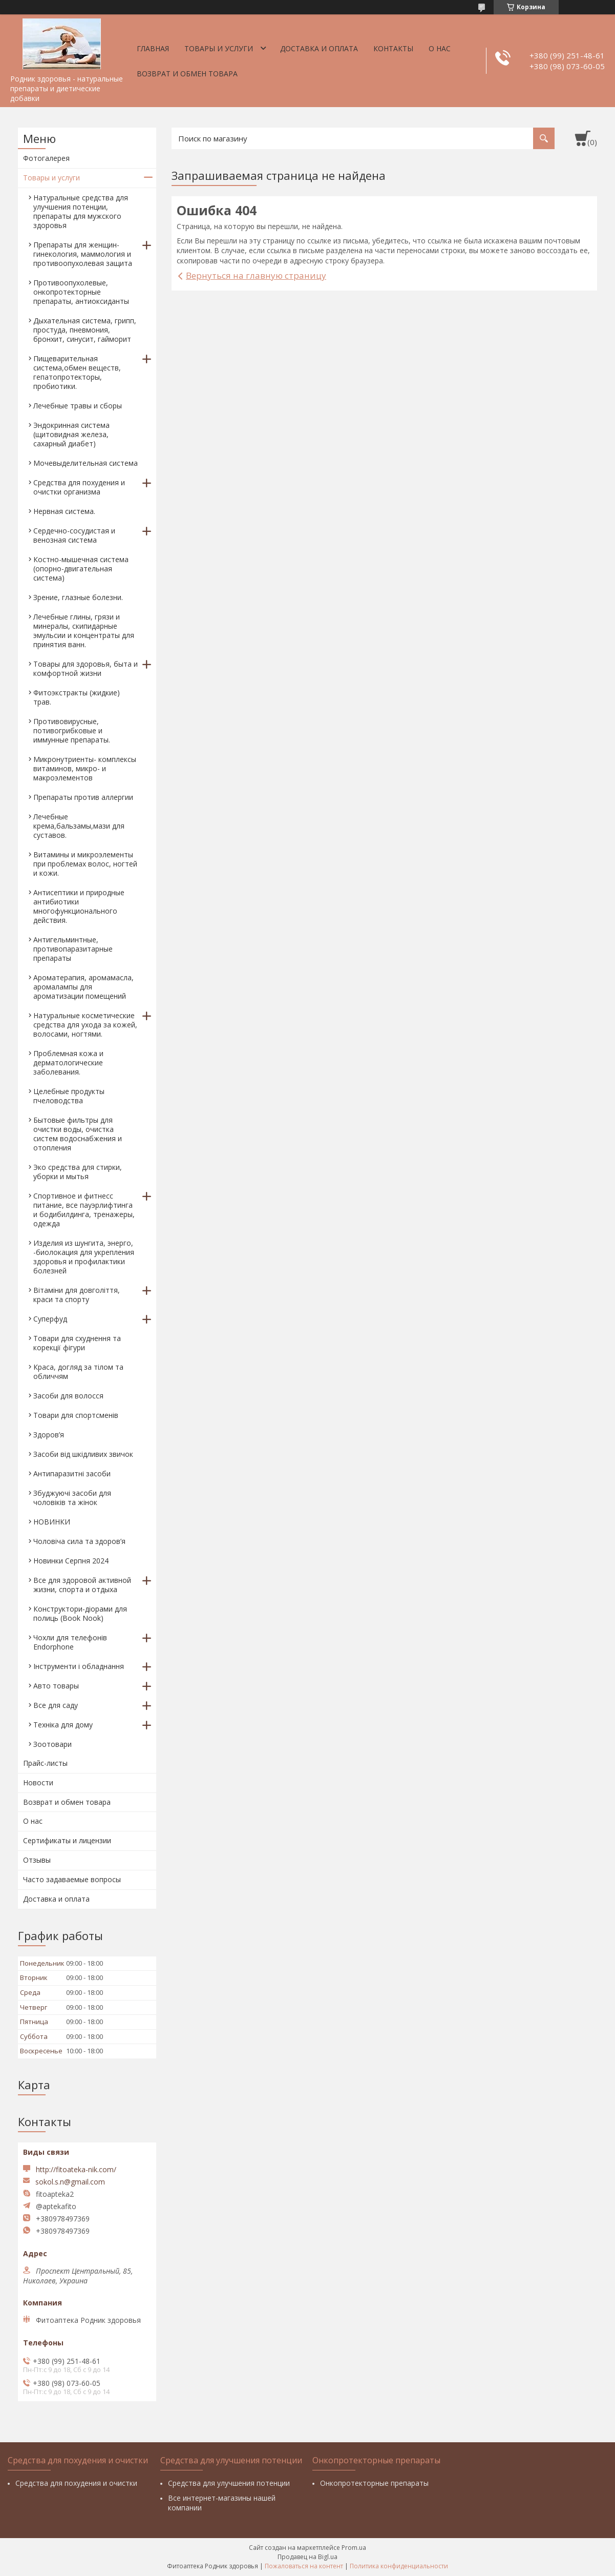 The width and height of the screenshot is (615, 2576). Describe the element at coordinates (77, 405) in the screenshot. I see `Лечебные травы и сборы` at that location.